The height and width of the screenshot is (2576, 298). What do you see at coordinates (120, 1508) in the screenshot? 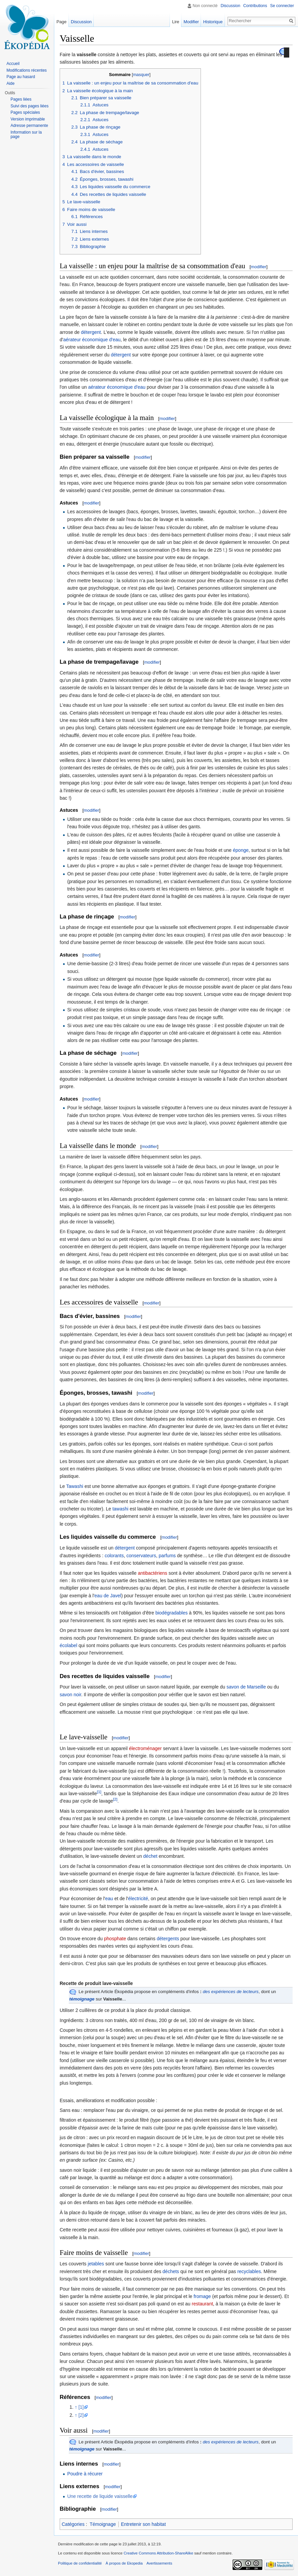
I see `tawashi` at bounding box center [120, 1508].